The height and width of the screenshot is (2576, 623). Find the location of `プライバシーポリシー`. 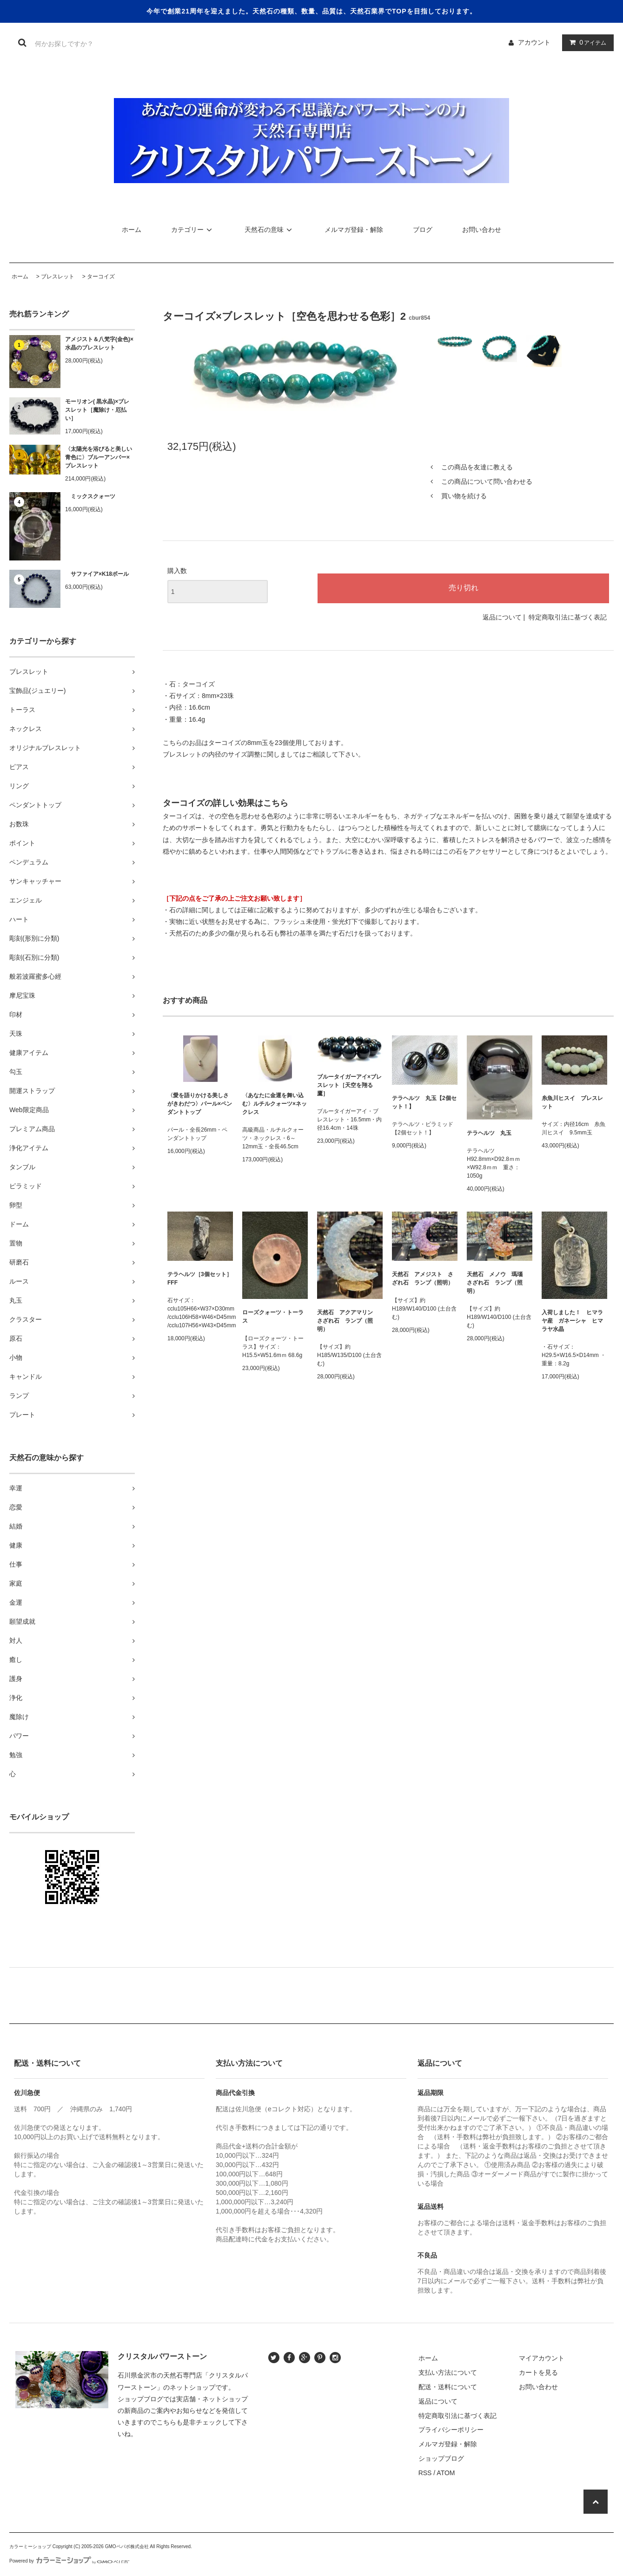

プライバシーポリシー is located at coordinates (451, 2429).